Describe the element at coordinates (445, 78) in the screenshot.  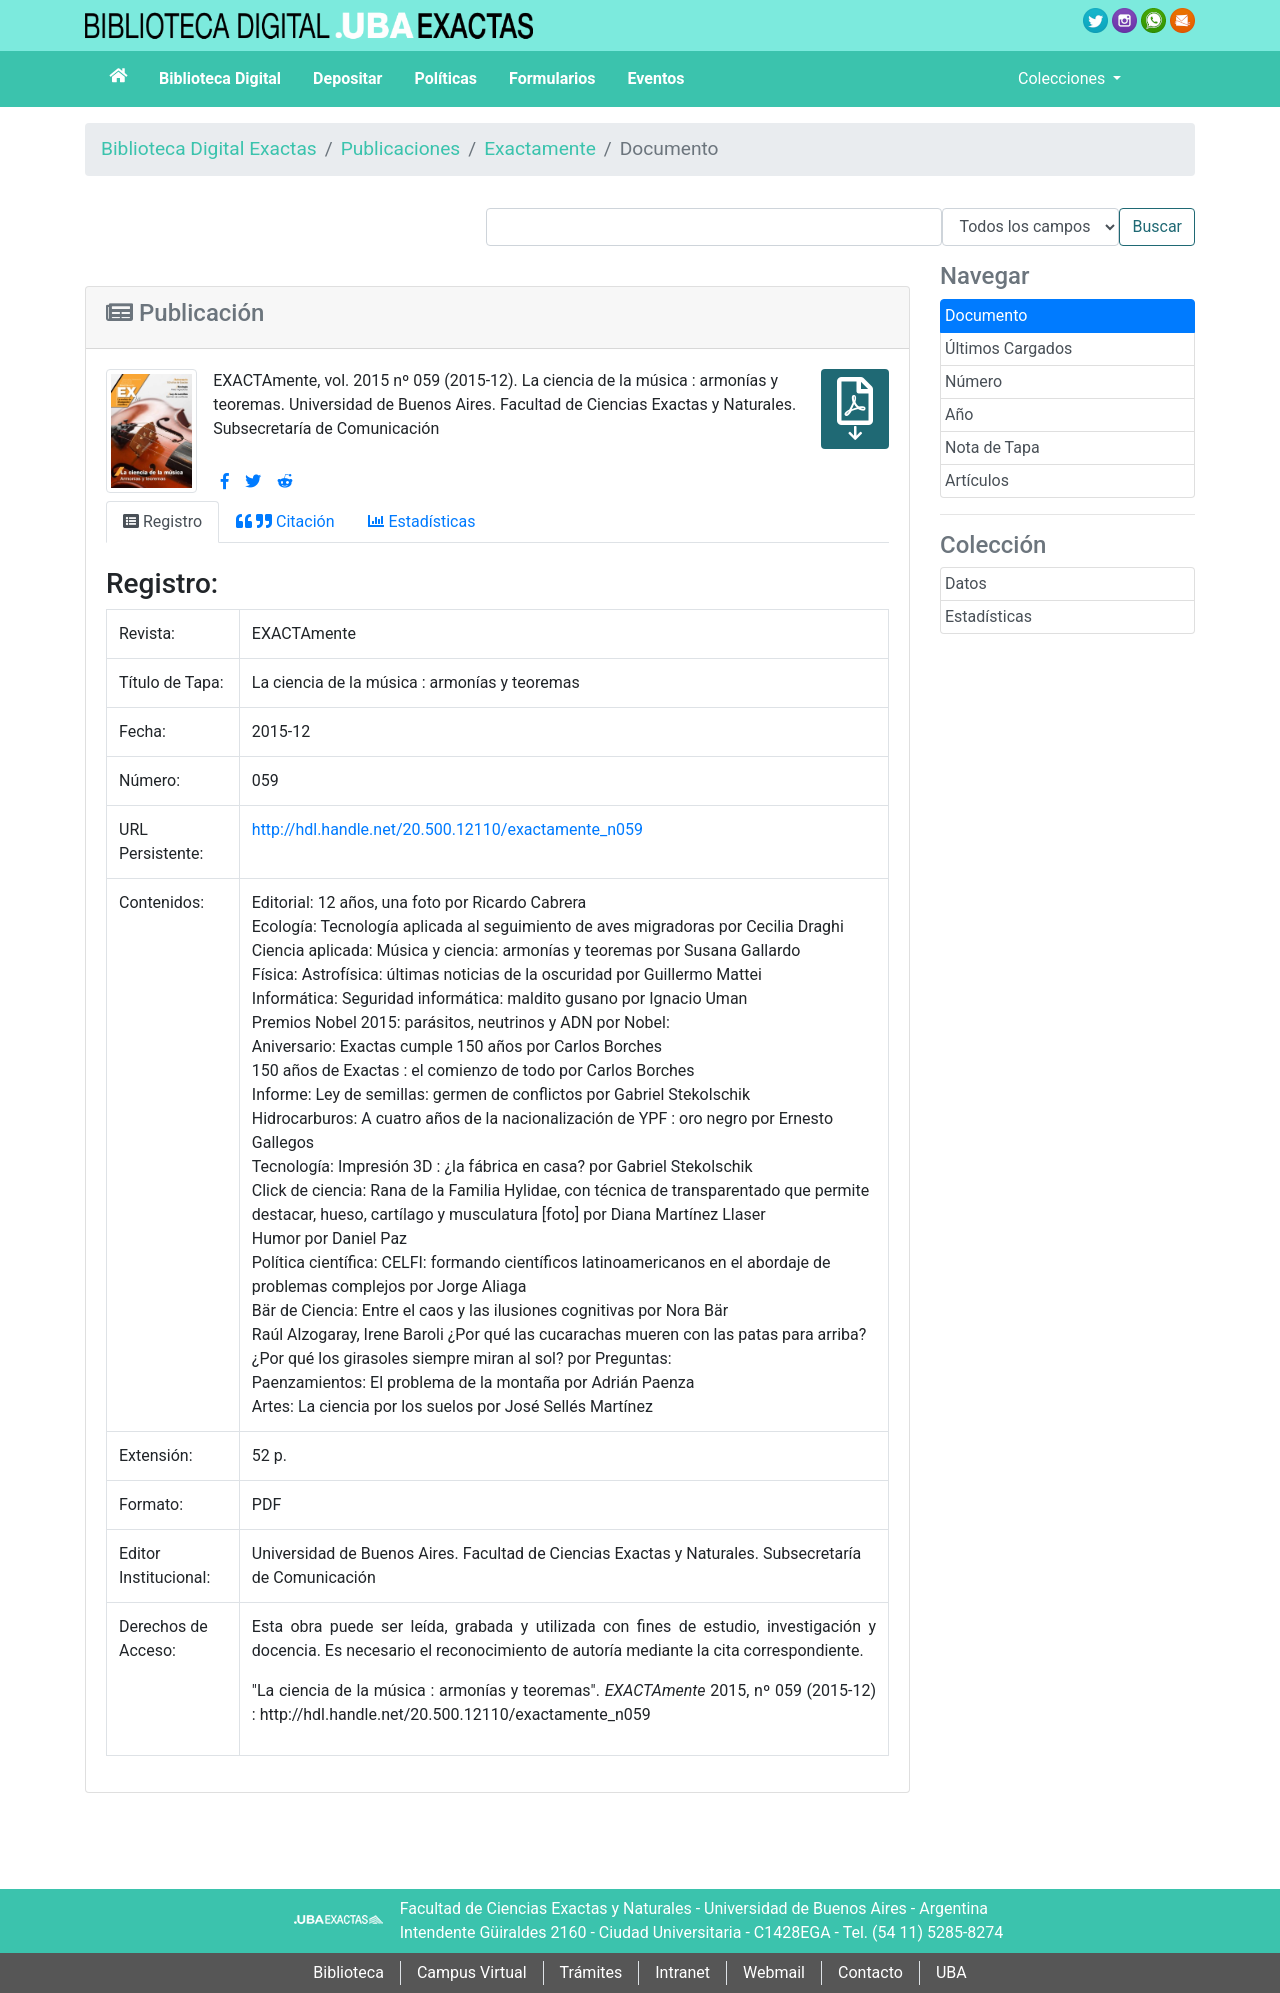
I see `Políticas` at that location.